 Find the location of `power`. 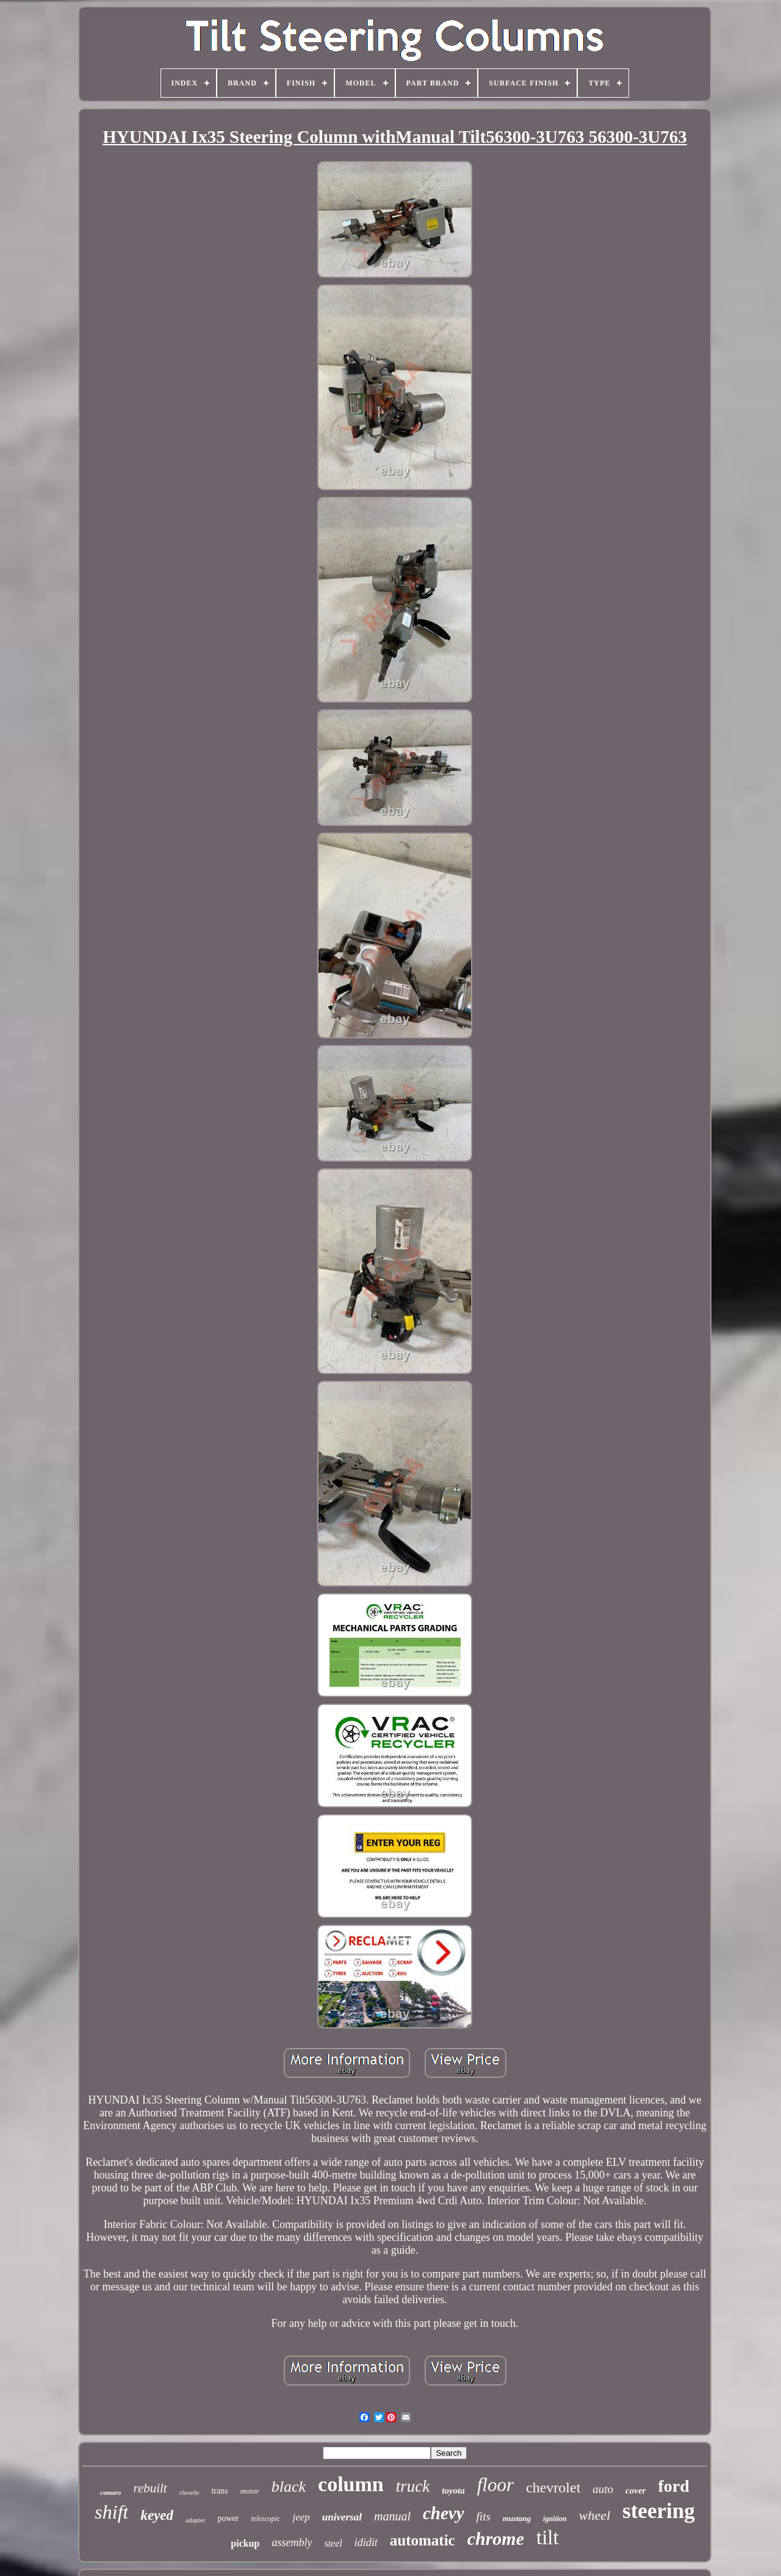

power is located at coordinates (228, 2518).